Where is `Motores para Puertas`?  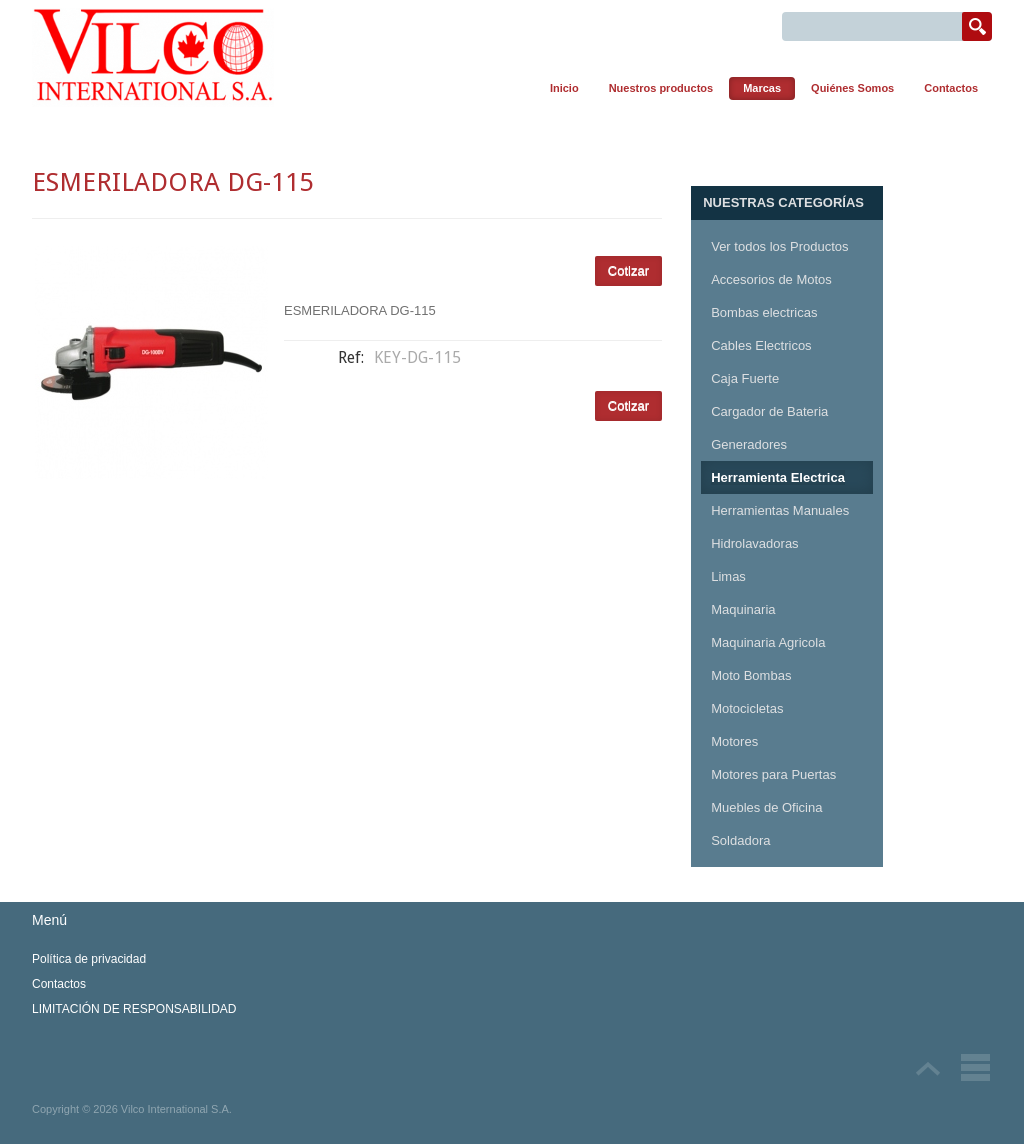
Motores para Puertas is located at coordinates (773, 774).